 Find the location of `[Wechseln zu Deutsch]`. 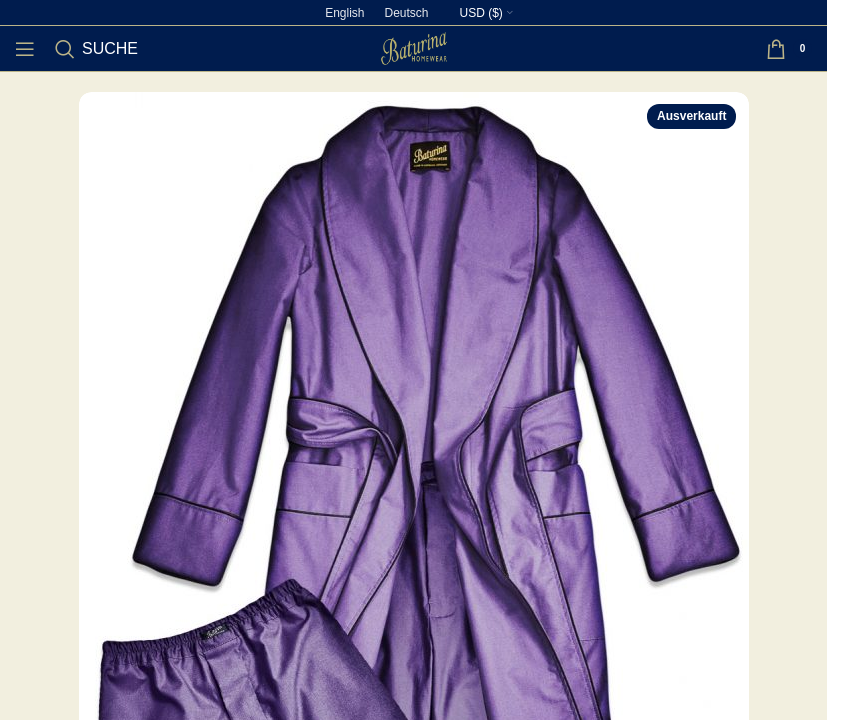

[Wechseln zu Deutsch] is located at coordinates (406, 13).